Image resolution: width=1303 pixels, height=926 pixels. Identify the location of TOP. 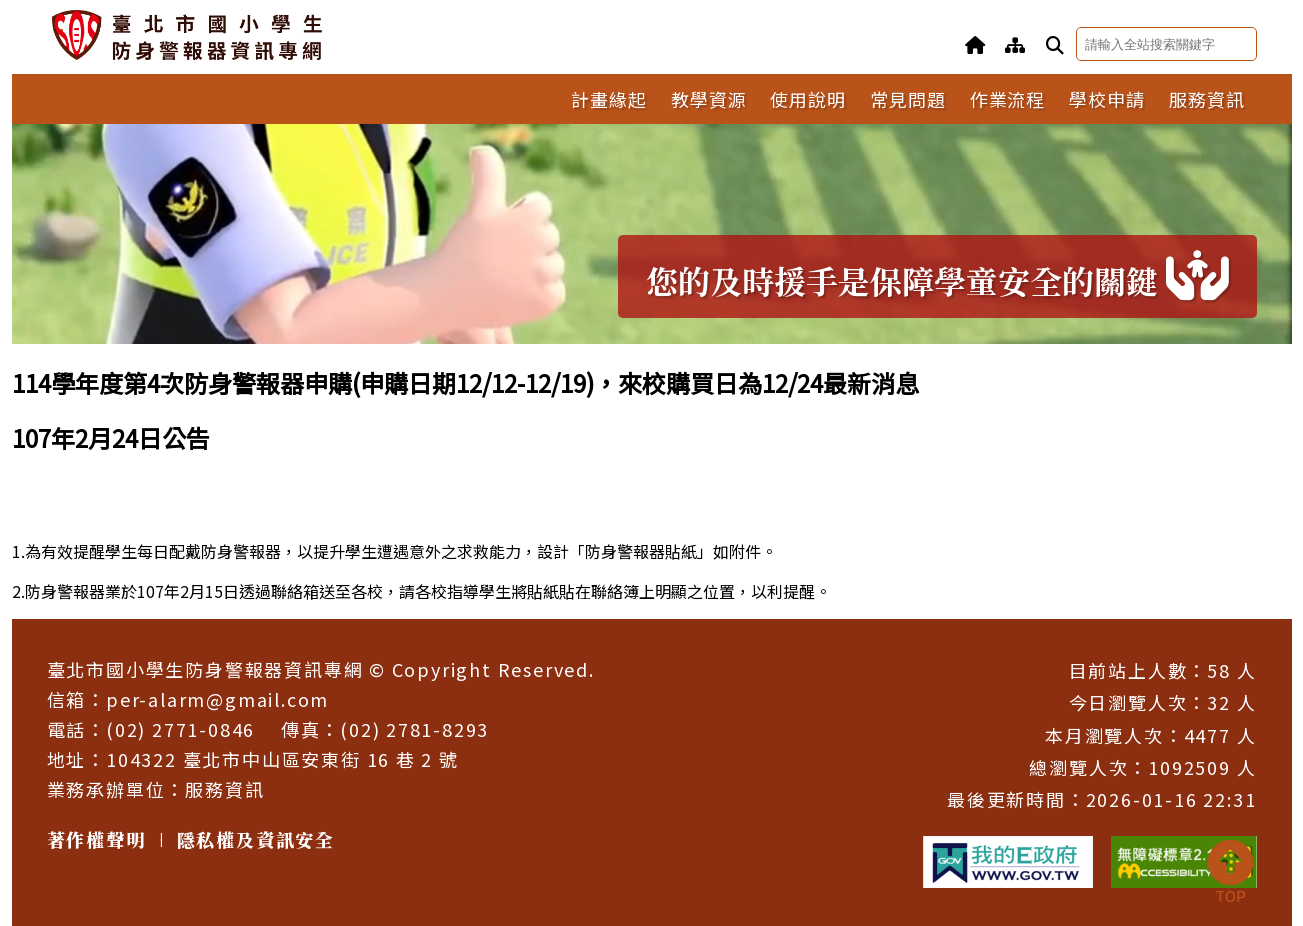
(1230, 873).